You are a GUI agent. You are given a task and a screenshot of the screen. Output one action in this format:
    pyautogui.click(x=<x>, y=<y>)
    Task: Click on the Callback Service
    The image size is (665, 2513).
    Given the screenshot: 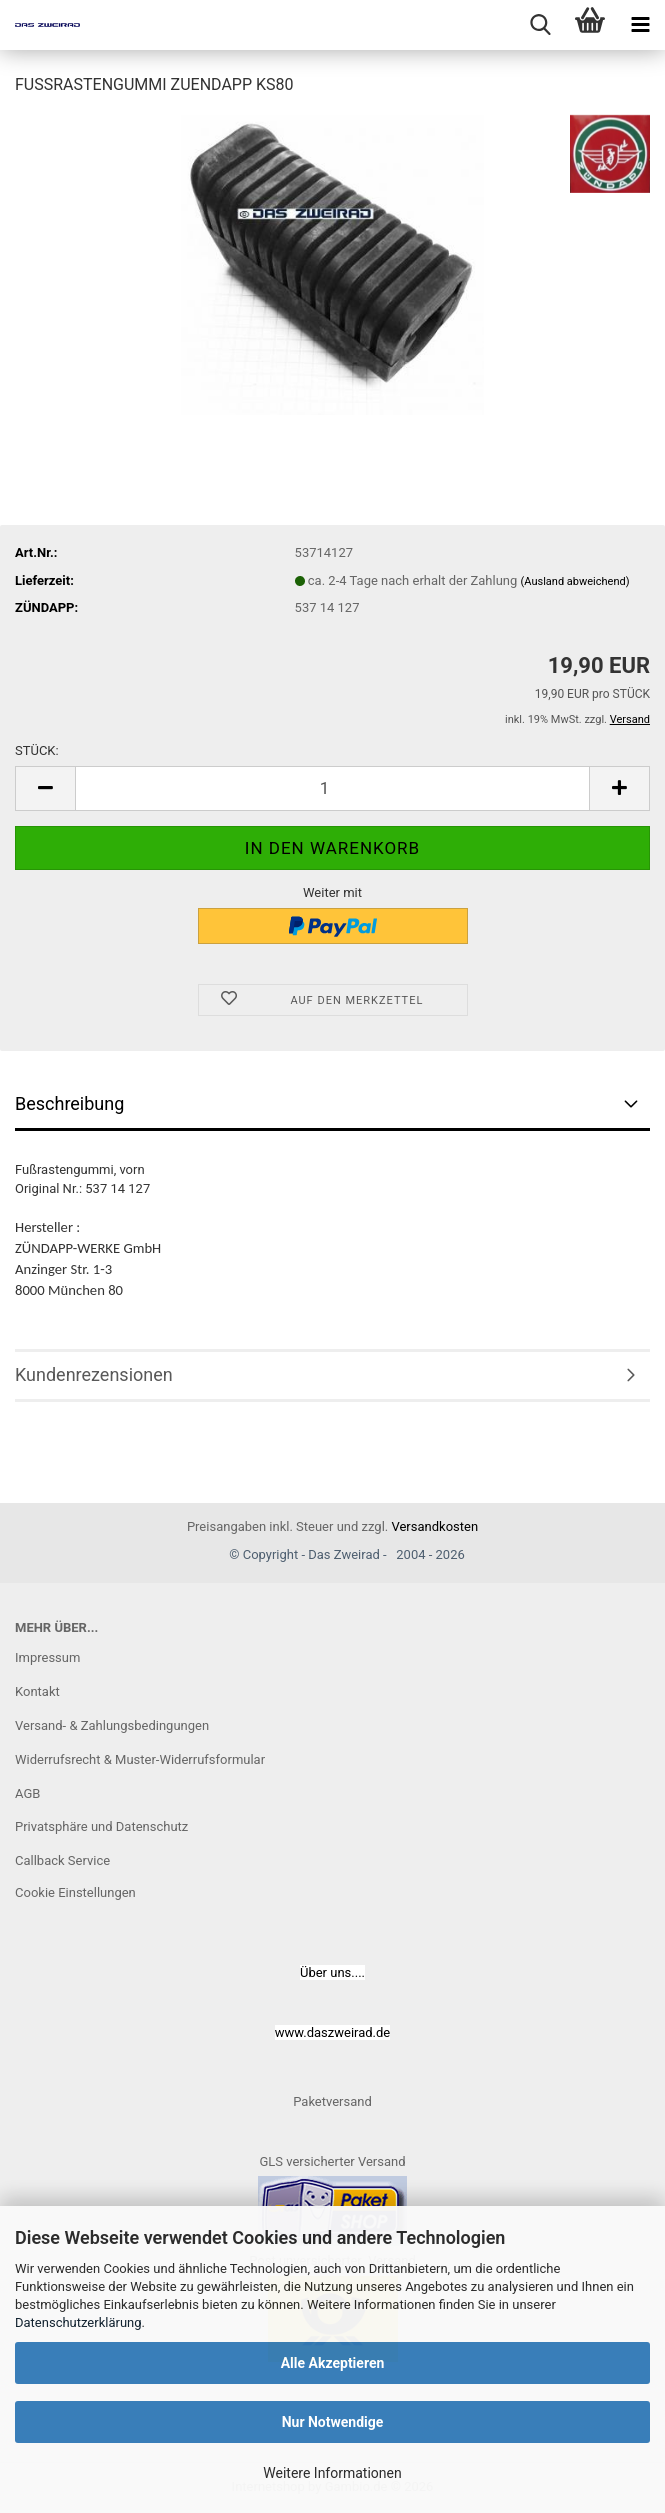 What is the action you would take?
    pyautogui.click(x=62, y=1860)
    